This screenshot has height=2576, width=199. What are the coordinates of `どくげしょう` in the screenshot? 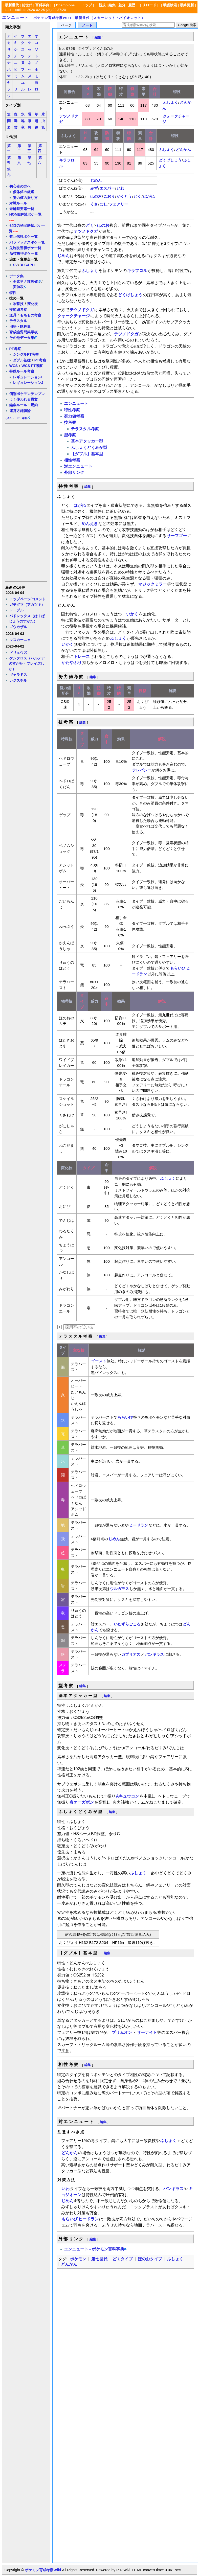 It's located at (170, 160).